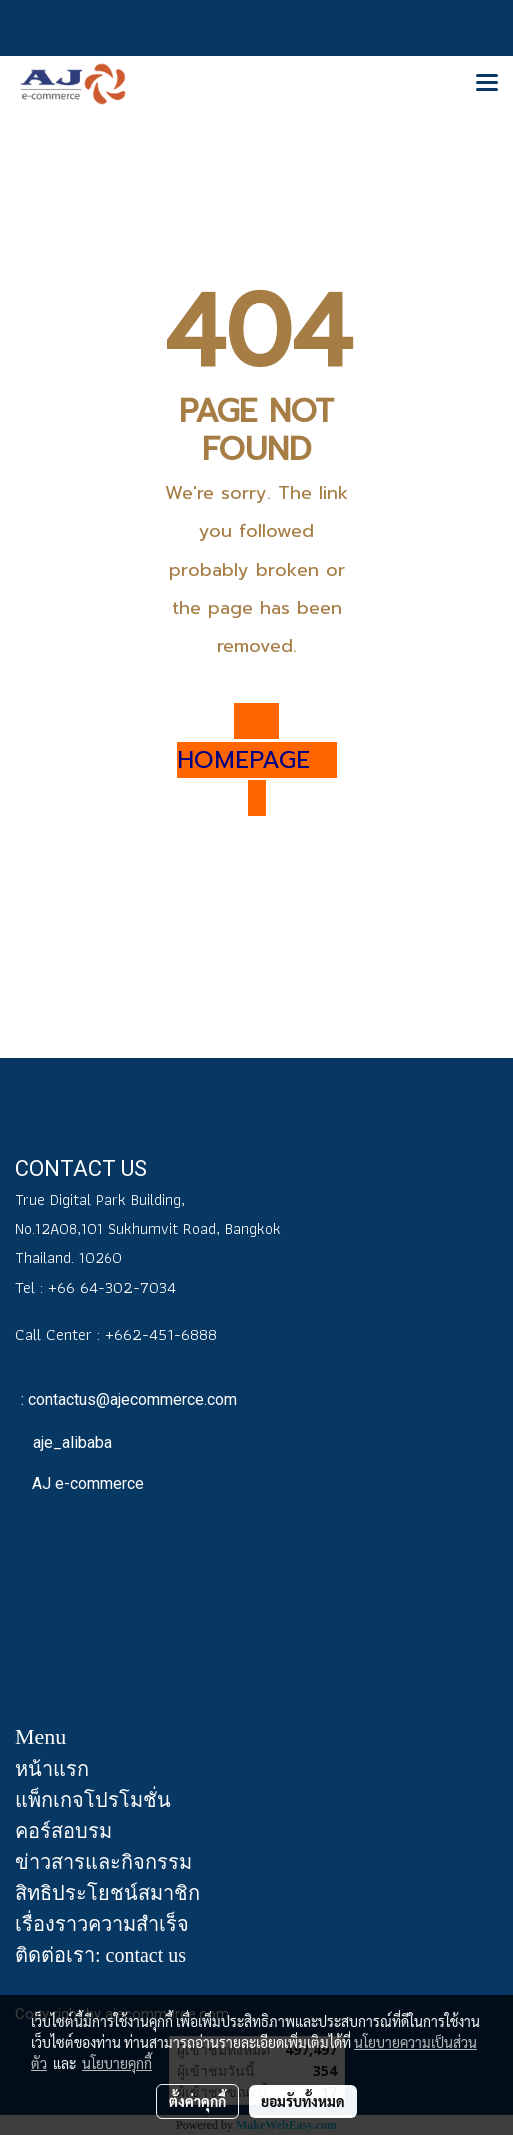  Describe the element at coordinates (117, 2063) in the screenshot. I see `นโยบายคุกกี้` at that location.